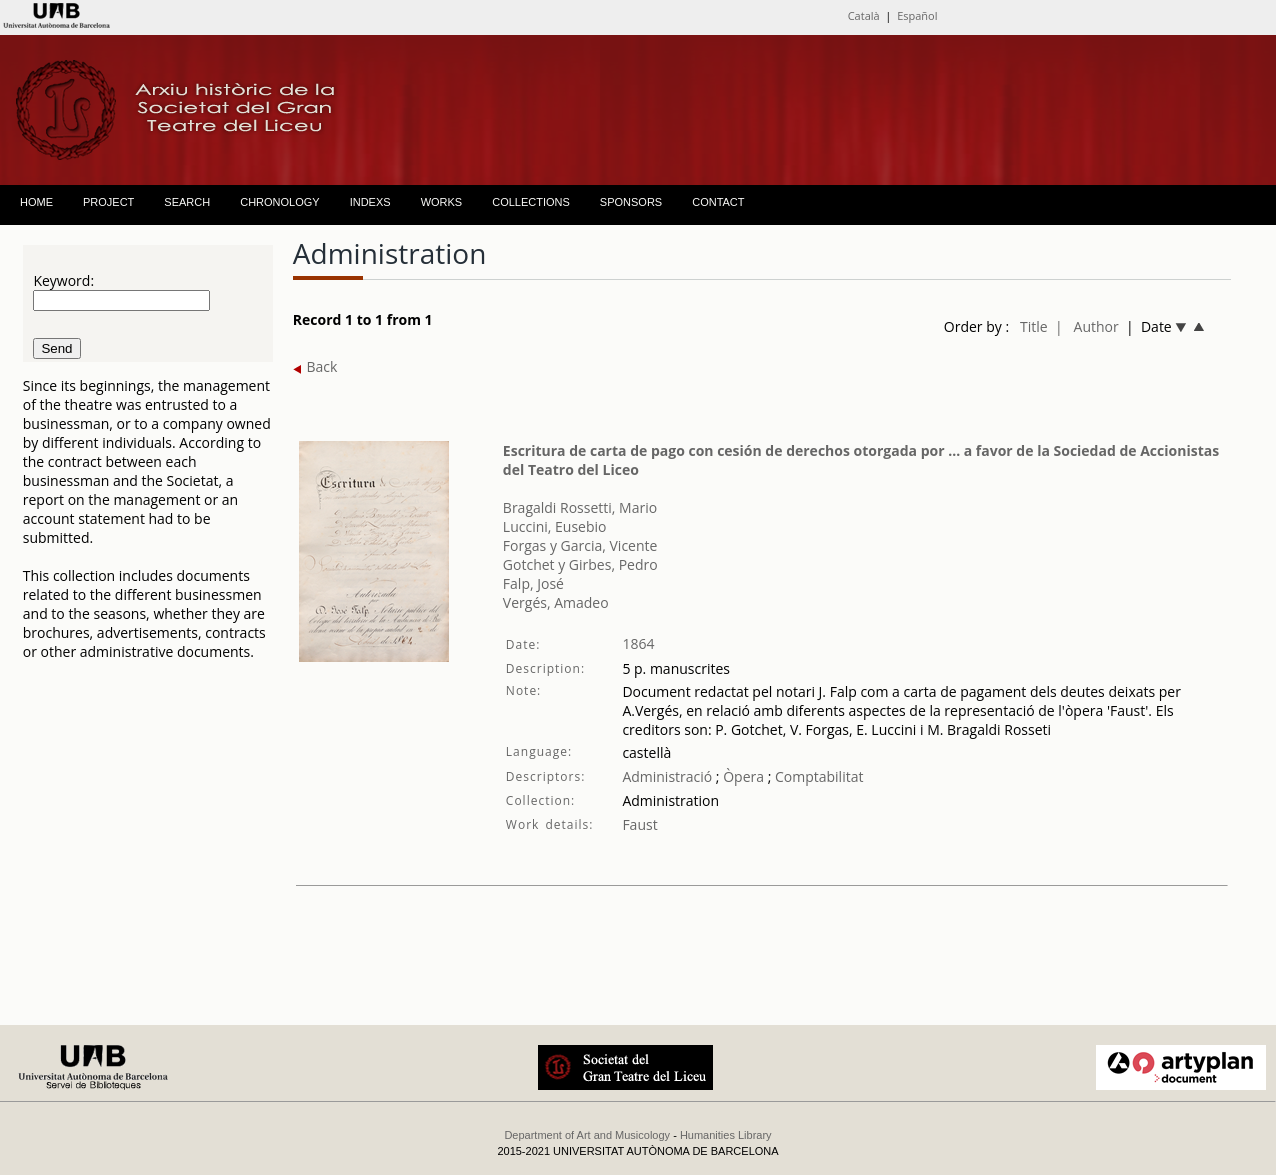 This screenshot has width=1276, height=1175. I want to click on Òpera, so click(742, 776).